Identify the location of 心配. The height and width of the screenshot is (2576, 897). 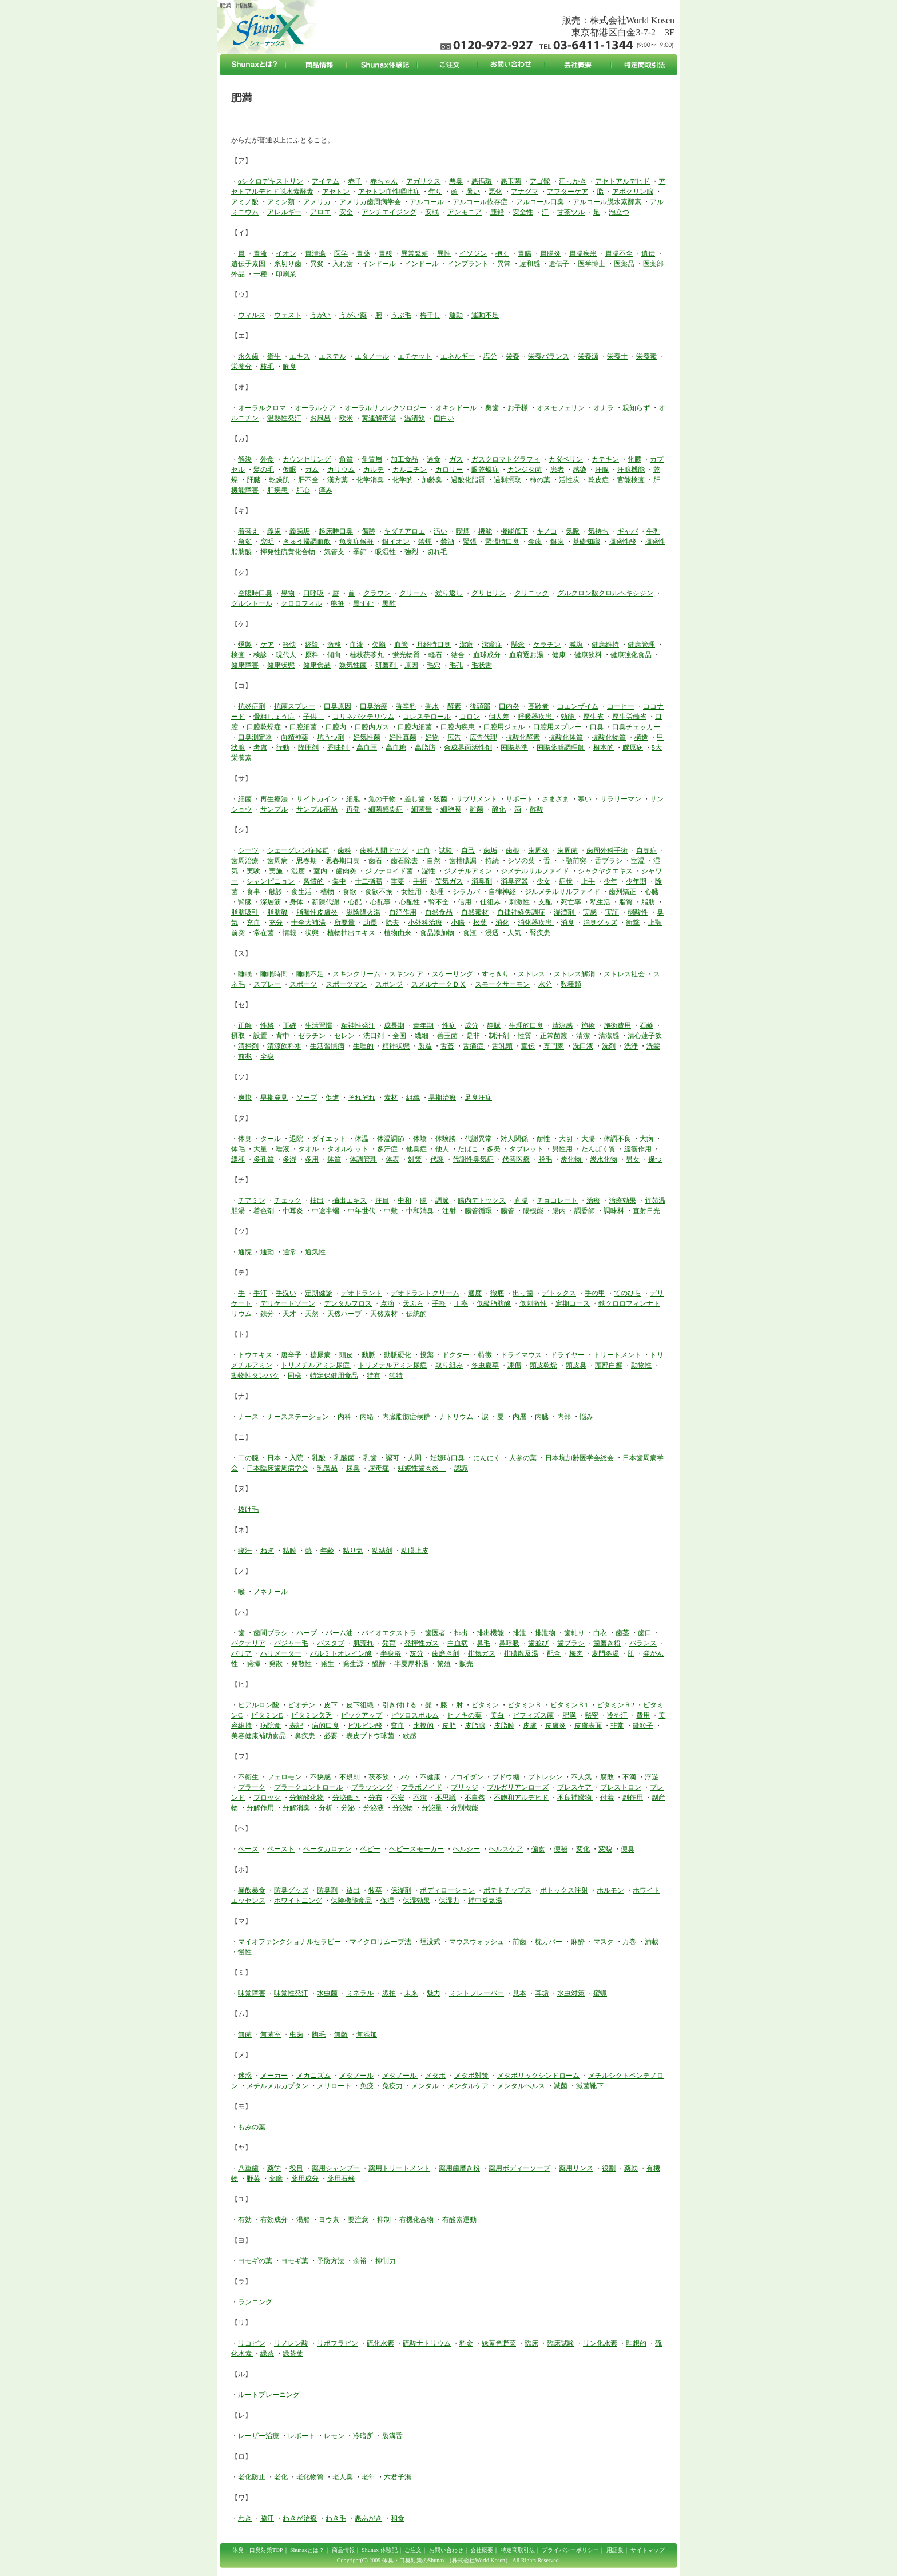
(355, 902).